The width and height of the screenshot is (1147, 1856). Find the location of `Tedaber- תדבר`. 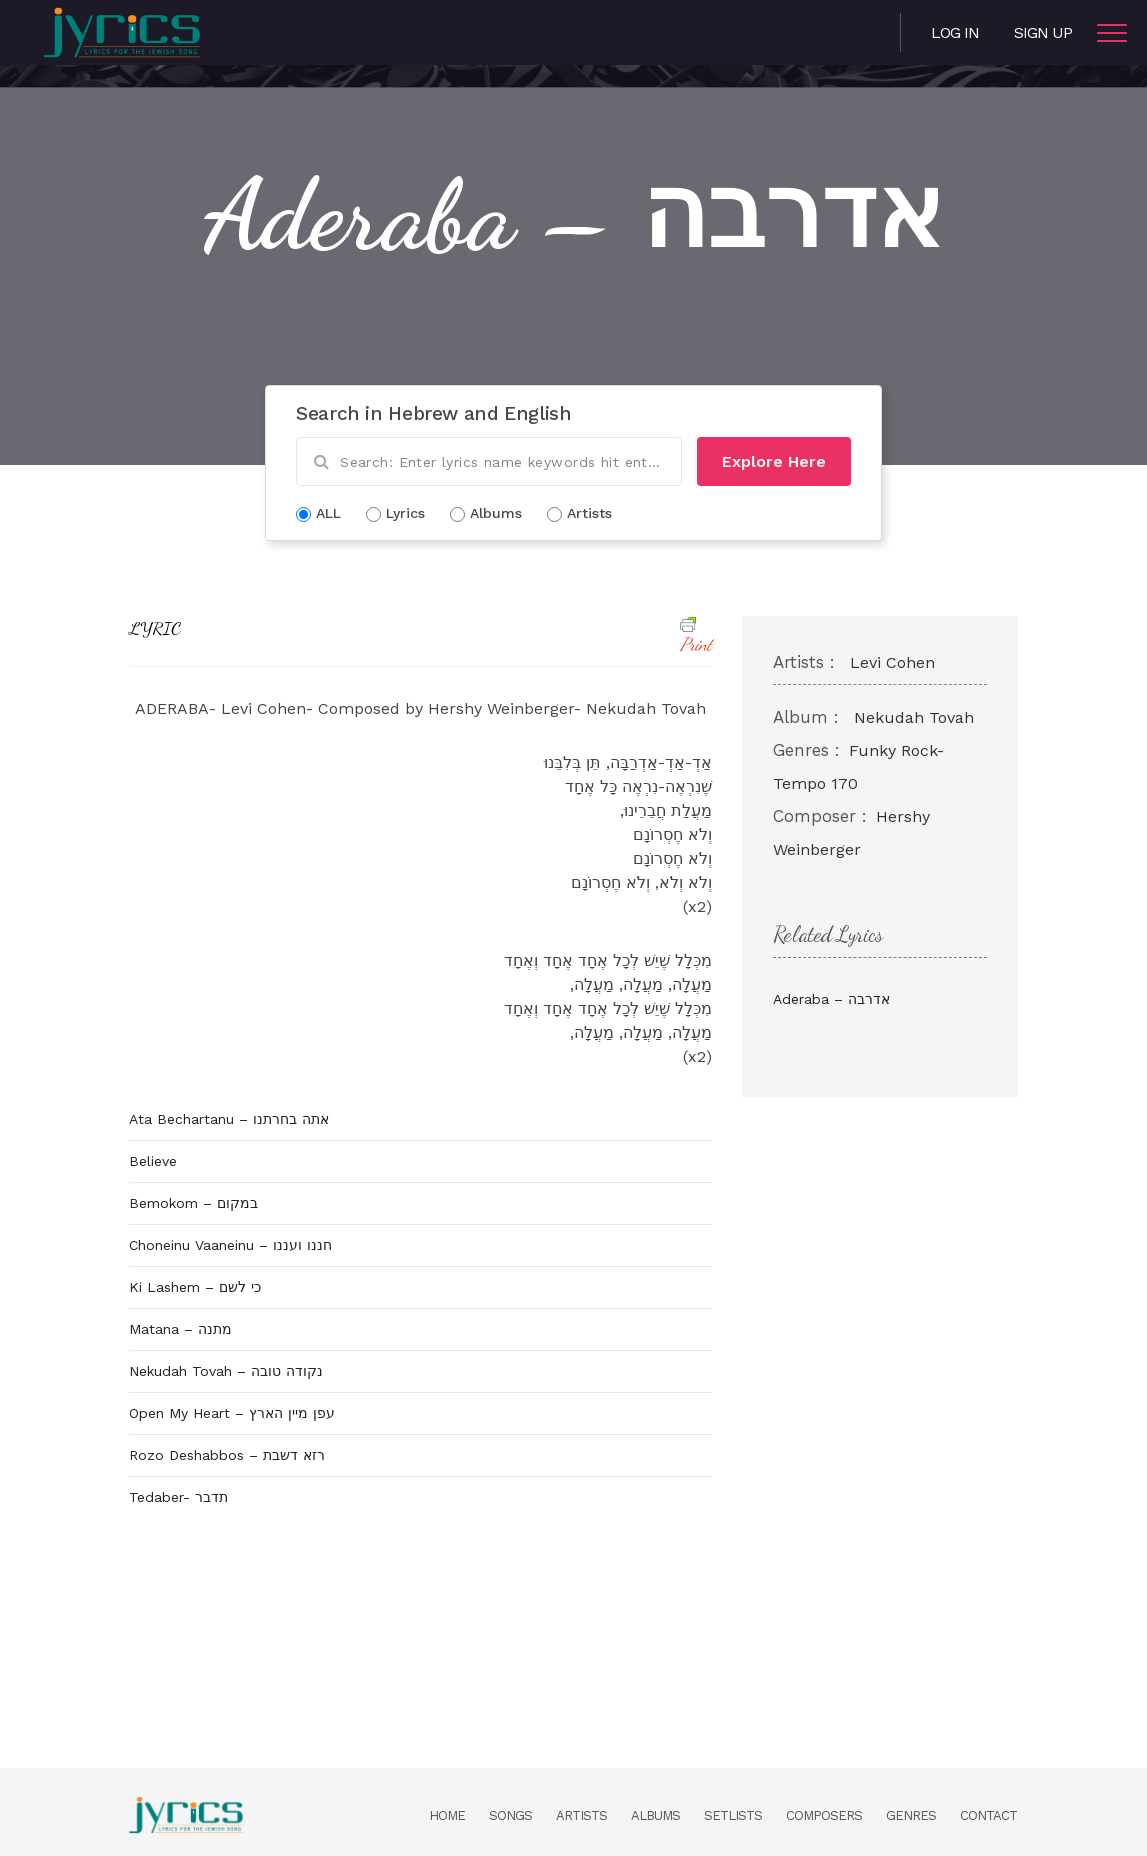

Tedaber- תדבר is located at coordinates (178, 1497).